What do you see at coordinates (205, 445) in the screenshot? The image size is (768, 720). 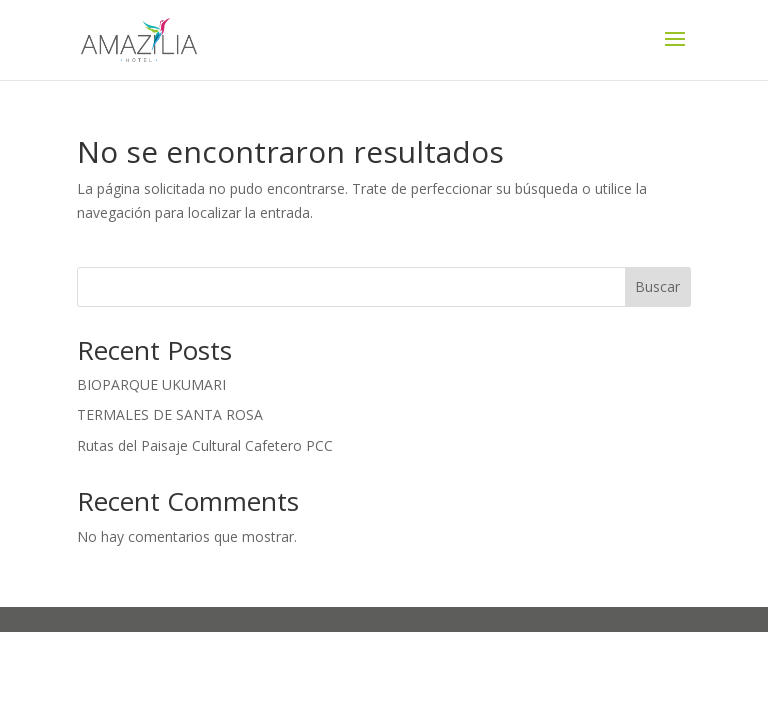 I see `Rutas del Paisaje Cultural Cafetero PCC` at bounding box center [205, 445].